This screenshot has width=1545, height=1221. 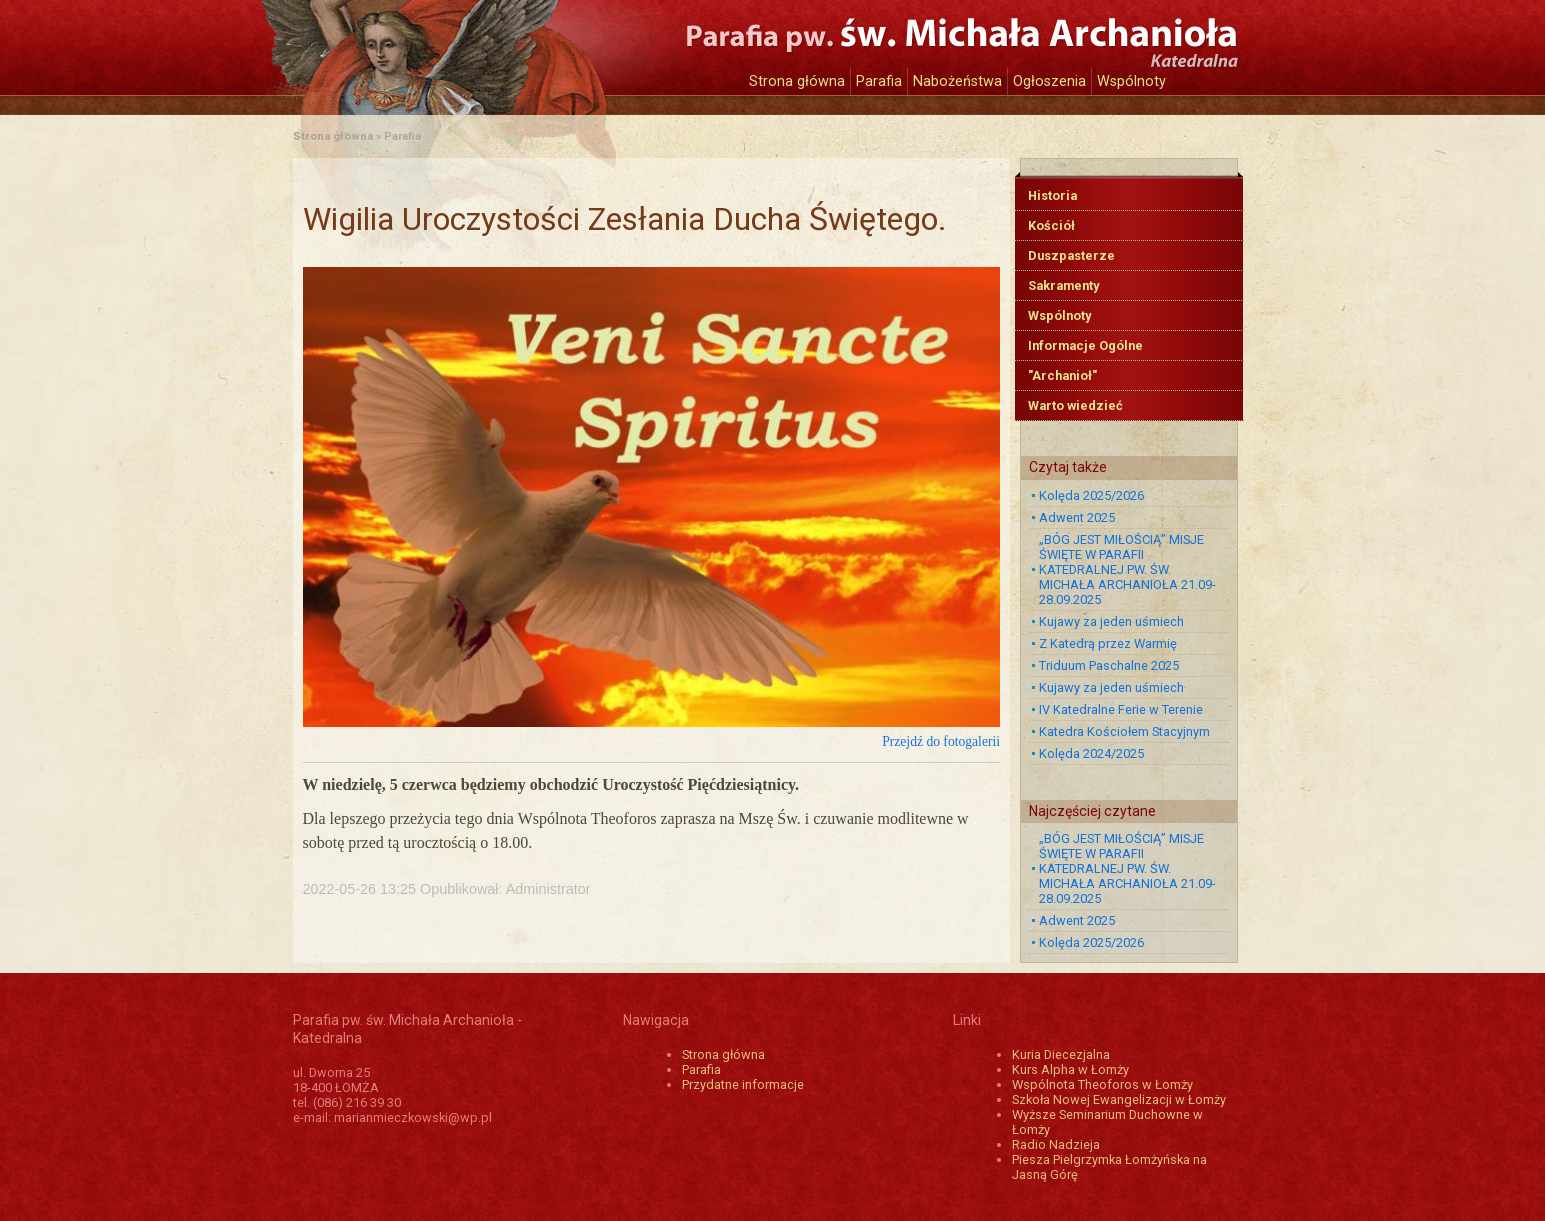 I want to click on Ogłoszenia, so click(x=1049, y=81).